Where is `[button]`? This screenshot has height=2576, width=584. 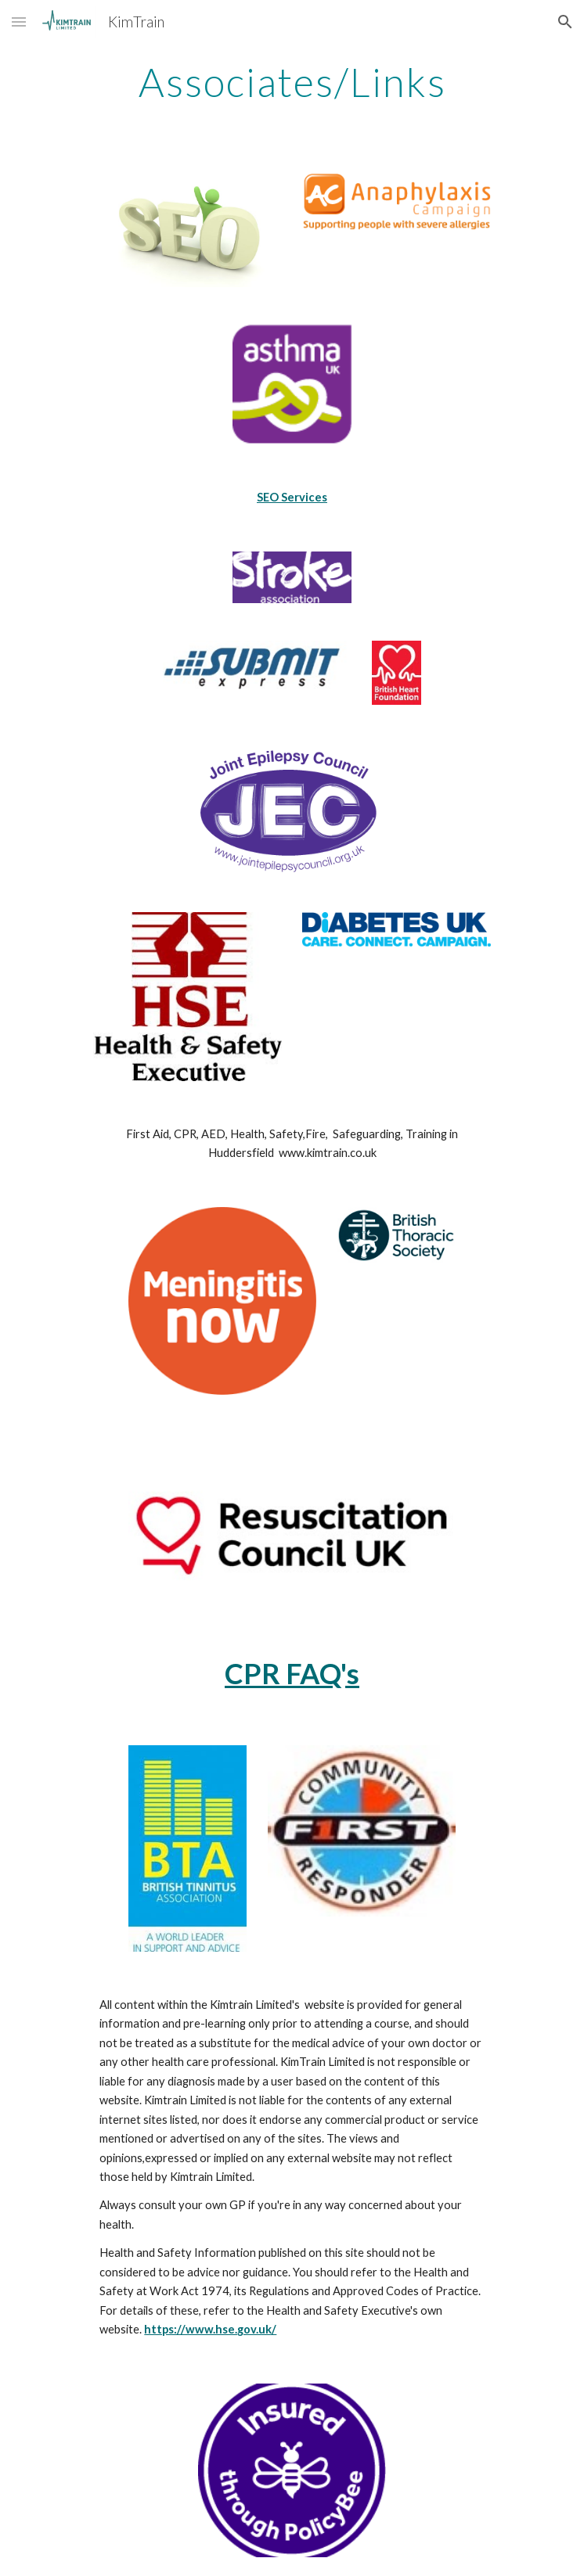 [button] is located at coordinates (19, 21).